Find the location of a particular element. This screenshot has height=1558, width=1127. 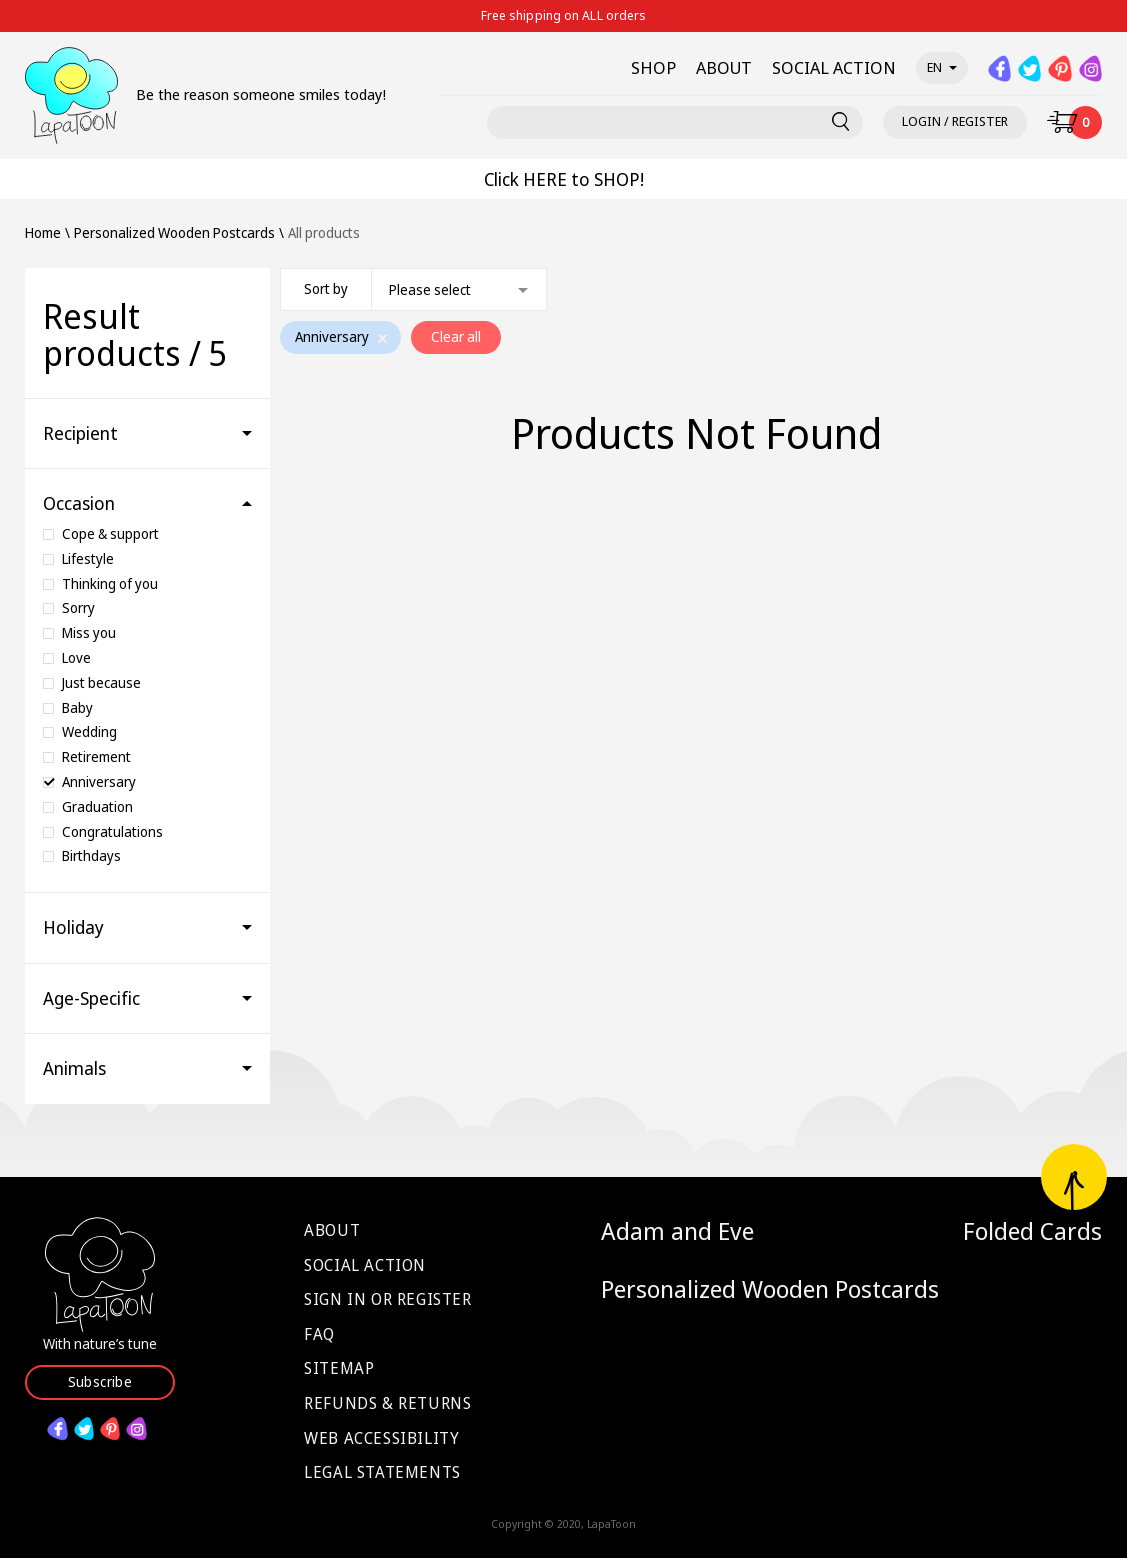

en is located at coordinates (942, 67).